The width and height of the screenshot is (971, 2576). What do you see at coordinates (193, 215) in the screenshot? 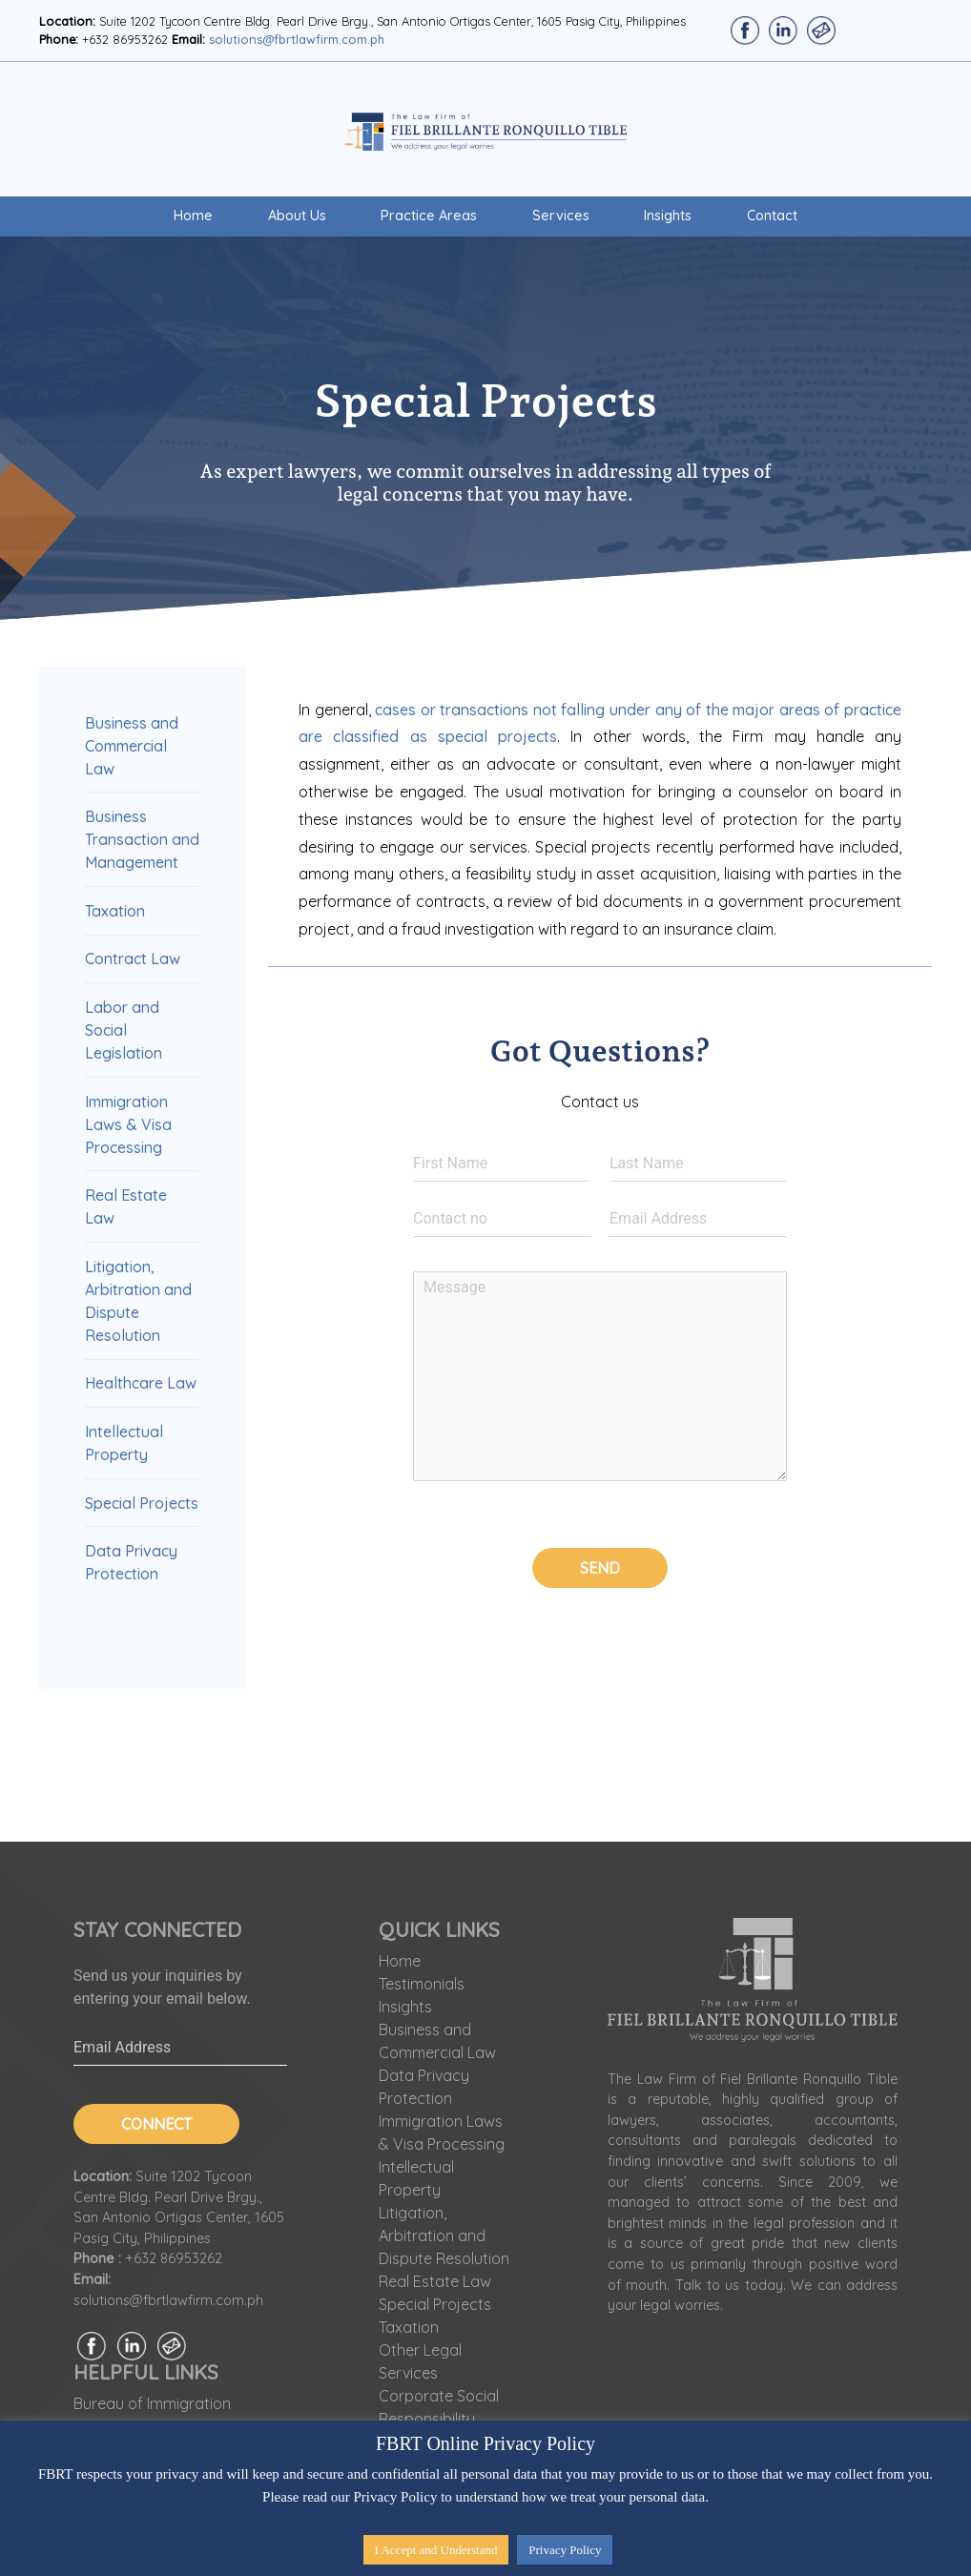
I see `Home` at bounding box center [193, 215].